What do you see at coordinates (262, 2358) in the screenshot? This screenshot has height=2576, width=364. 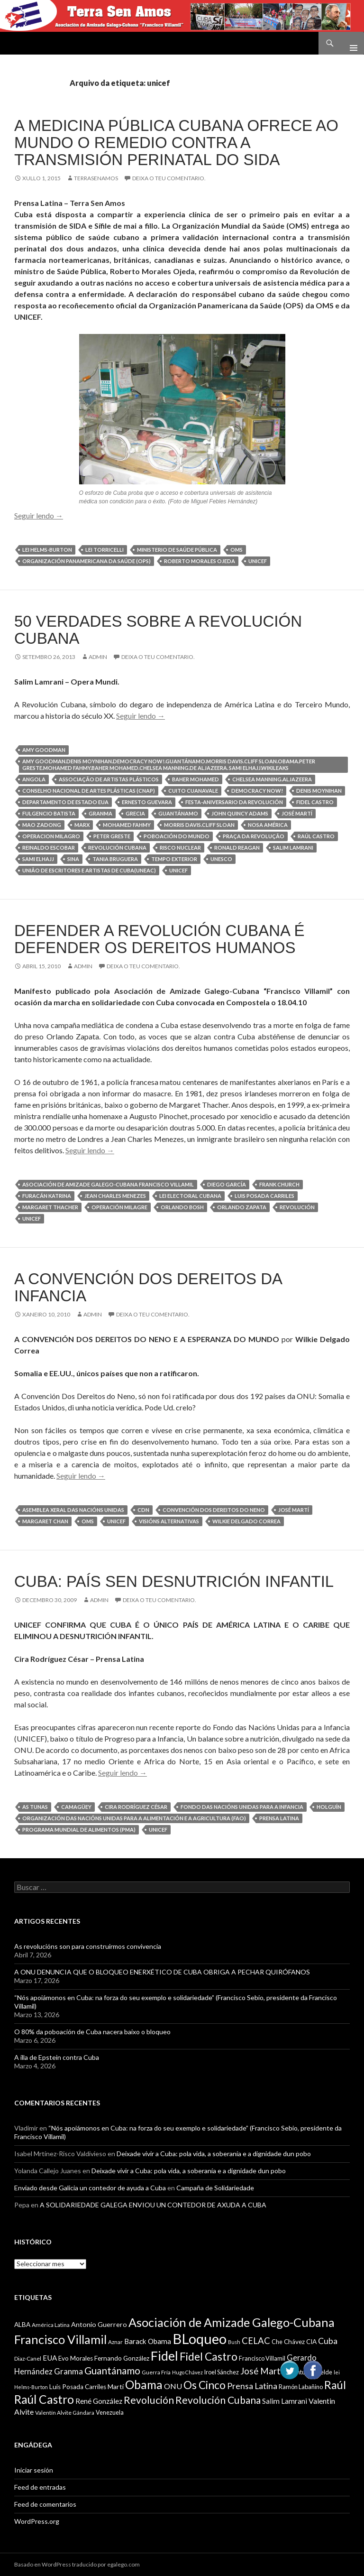 I see `Francisco Villamil [Francisco Villamil (10 items)]` at bounding box center [262, 2358].